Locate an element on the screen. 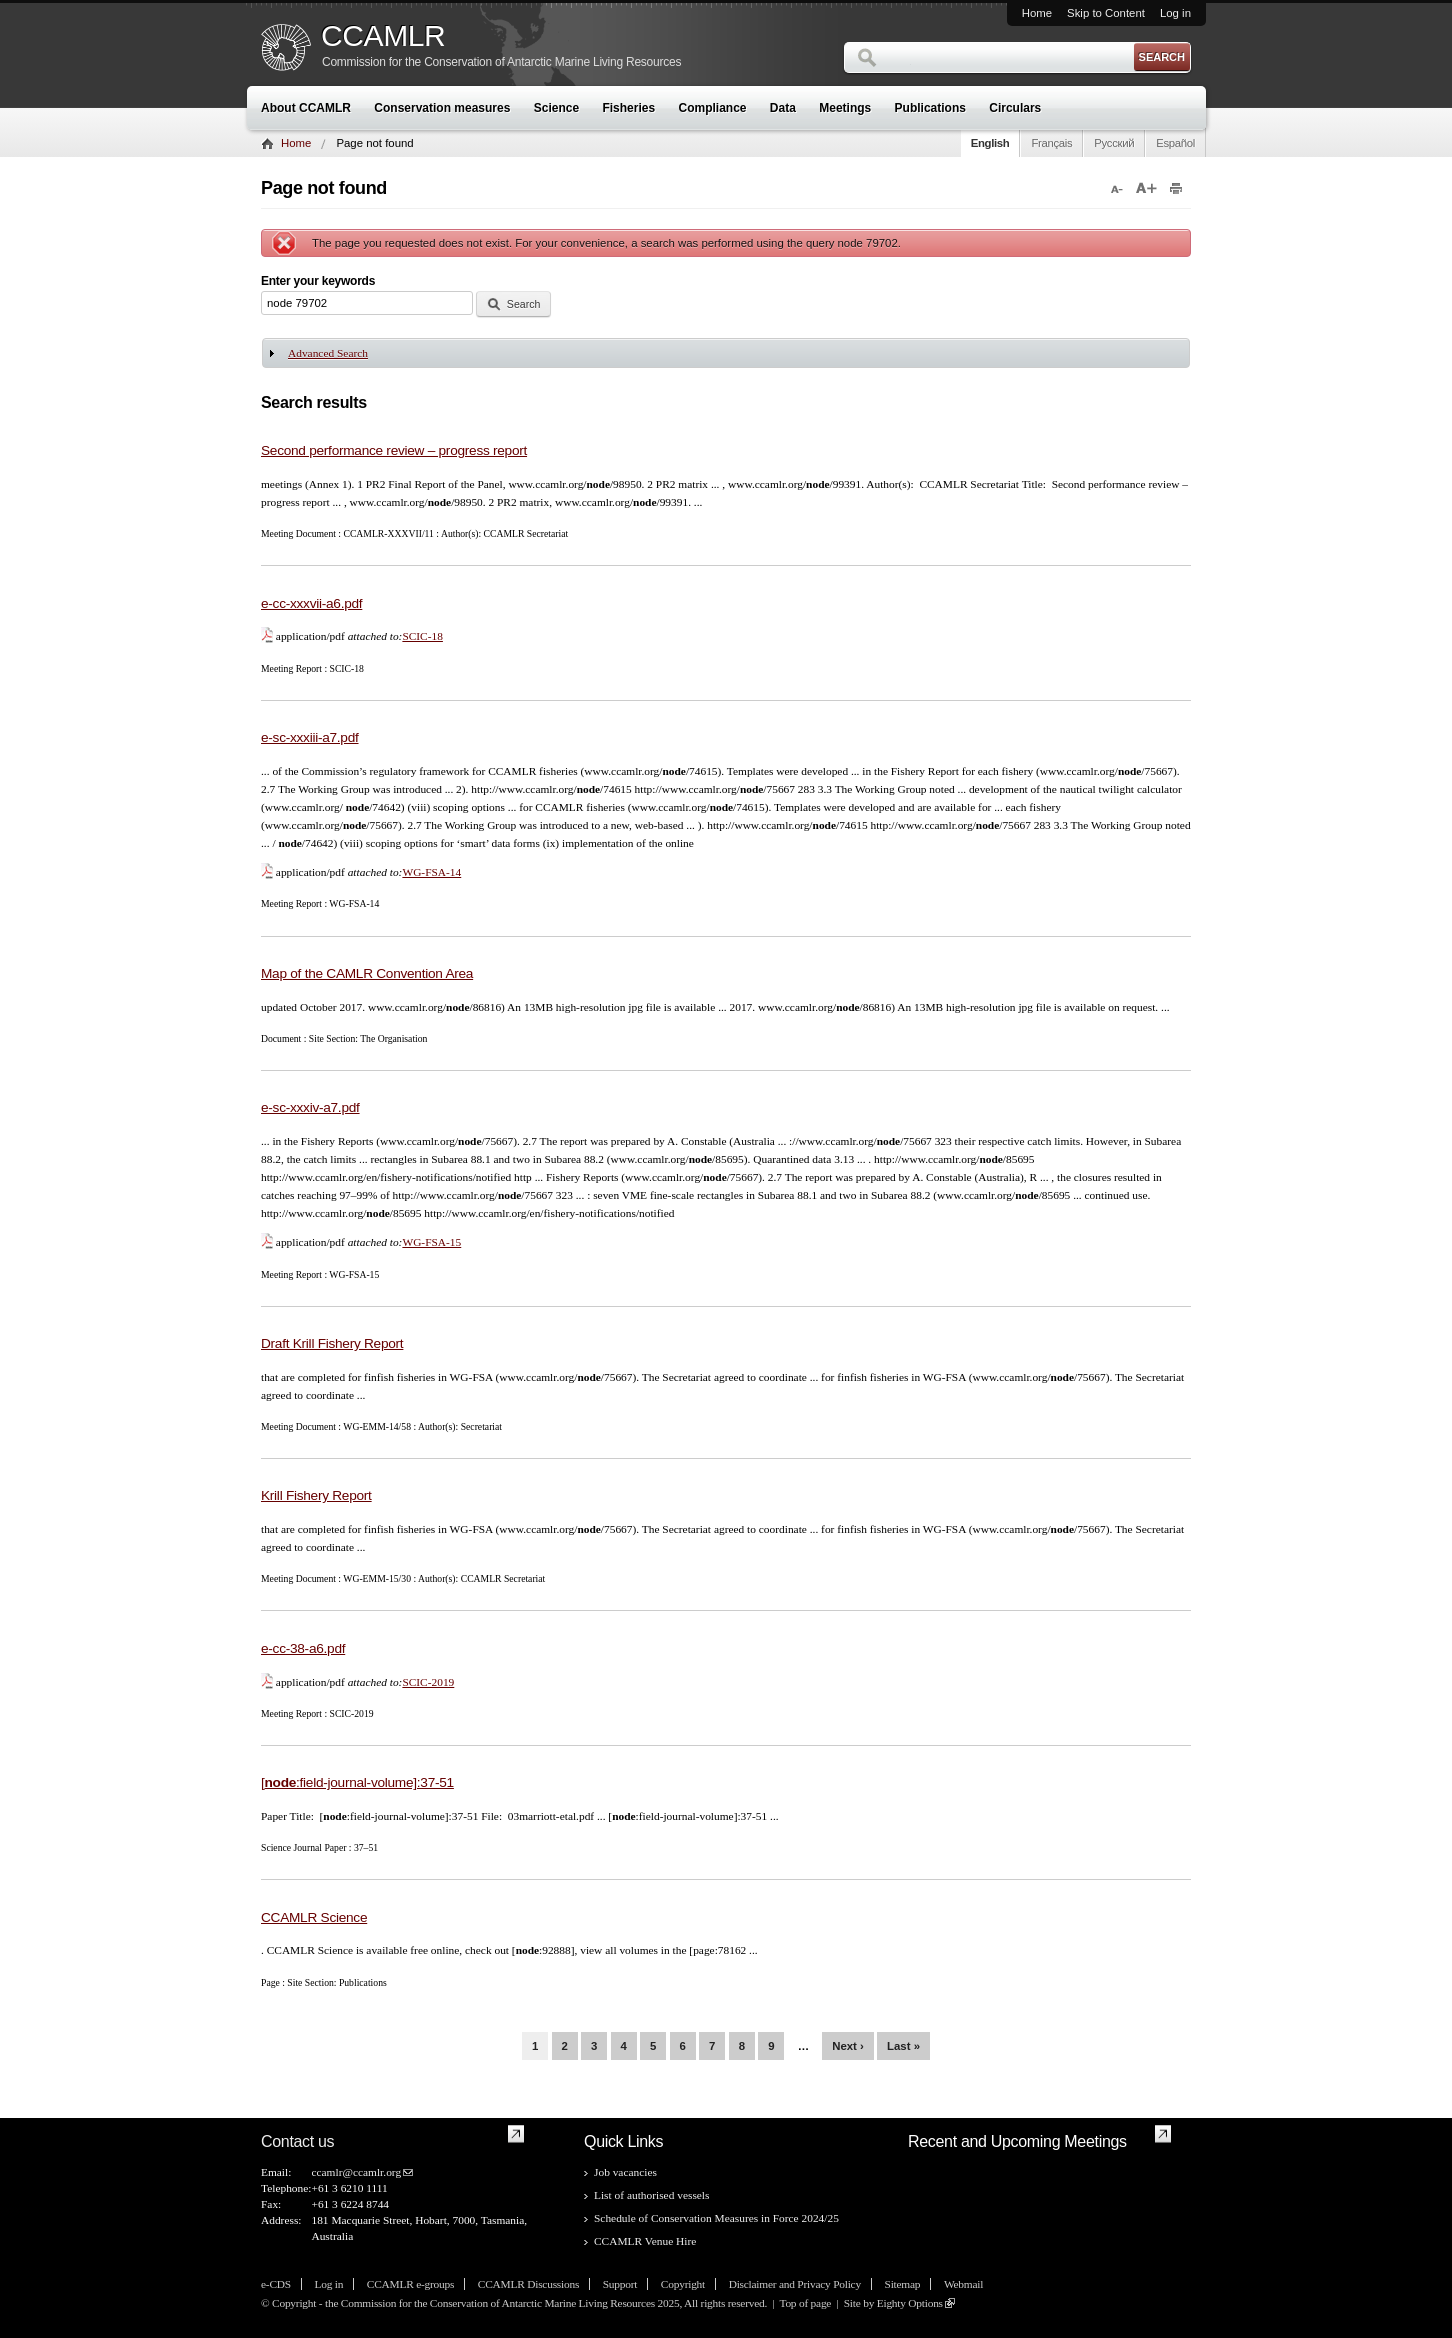 The image size is (1452, 2338). Compliance is located at coordinates (713, 108).